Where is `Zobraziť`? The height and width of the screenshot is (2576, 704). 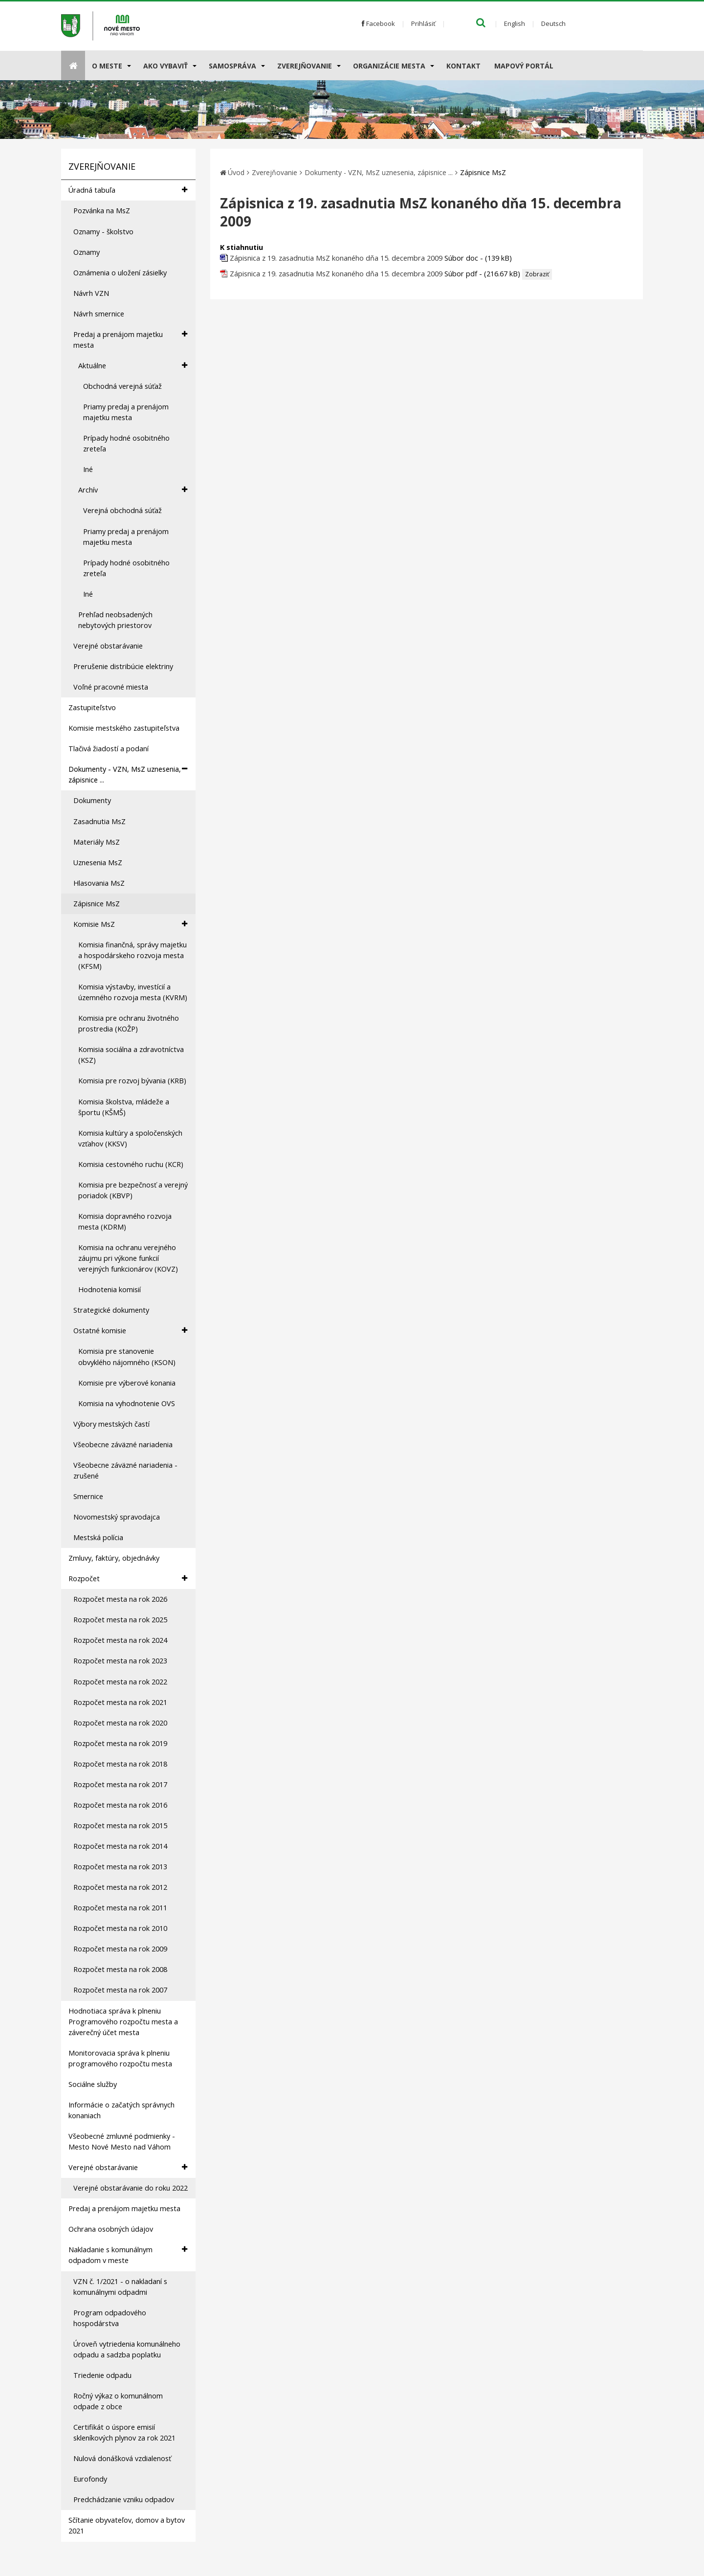
Zobraziť is located at coordinates (537, 274).